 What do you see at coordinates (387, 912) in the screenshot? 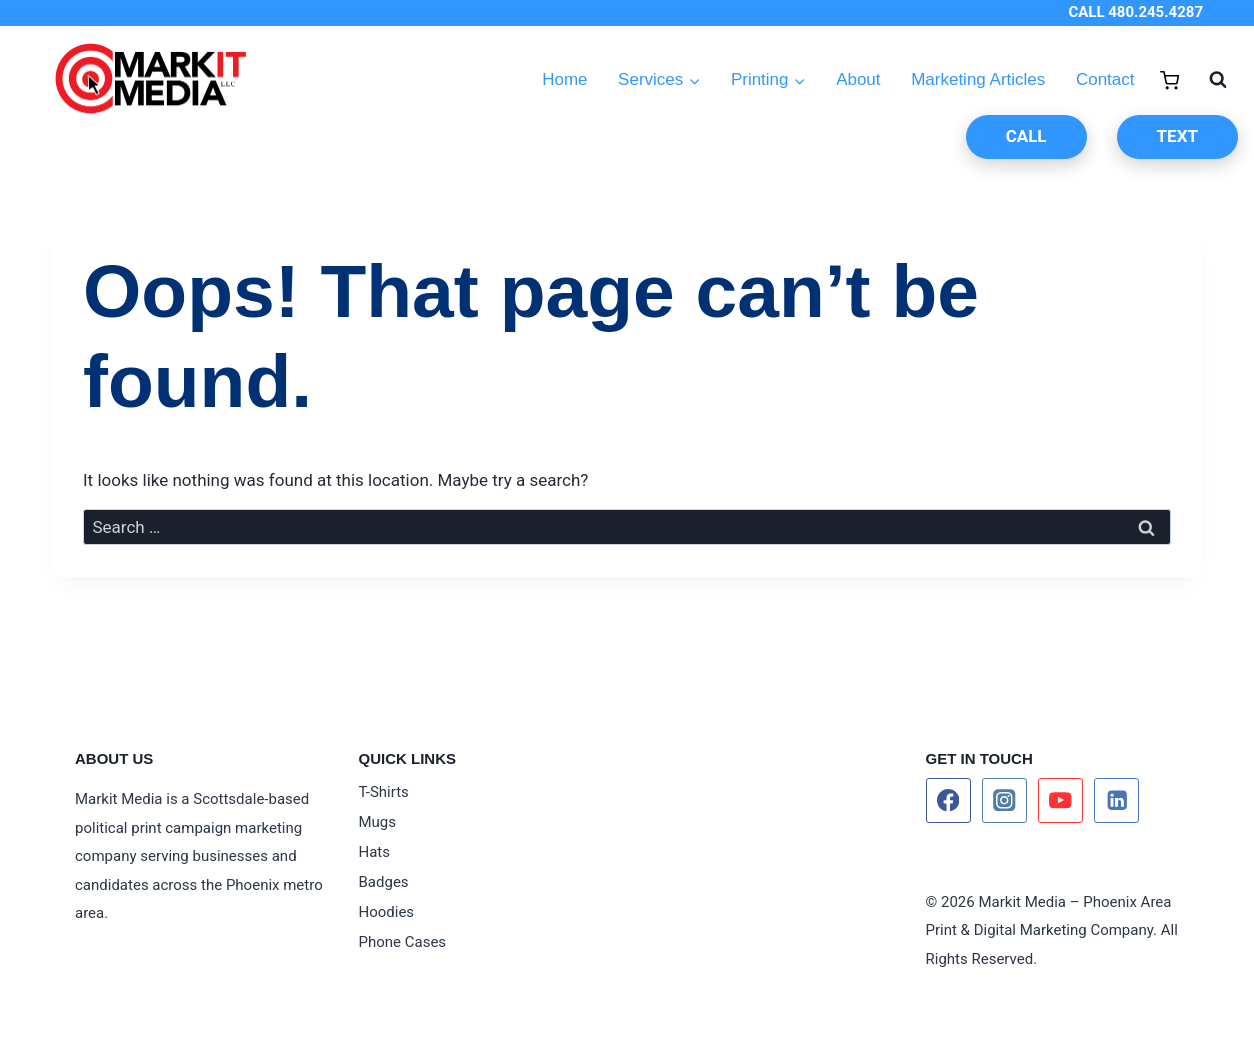
I see `Hoodies` at bounding box center [387, 912].